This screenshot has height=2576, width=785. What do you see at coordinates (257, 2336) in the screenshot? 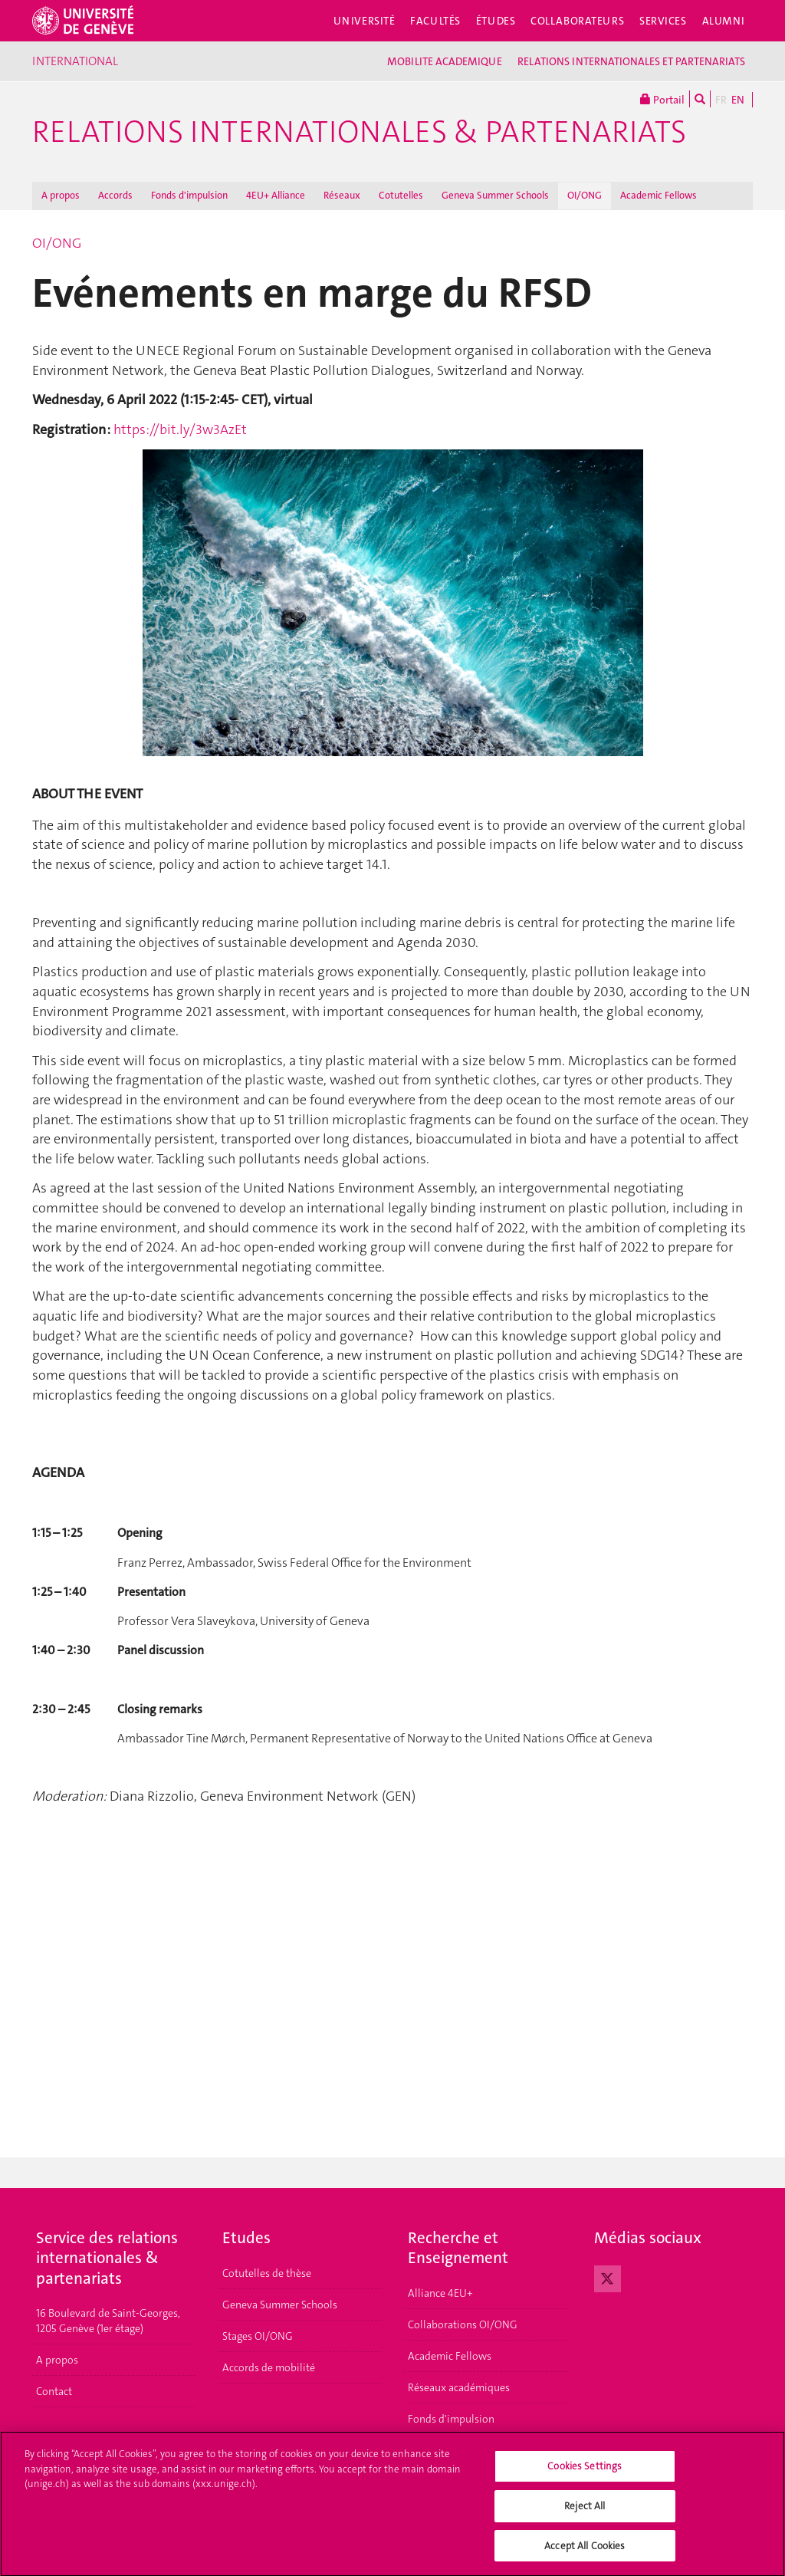
I see `Stages OI/ONG` at bounding box center [257, 2336].